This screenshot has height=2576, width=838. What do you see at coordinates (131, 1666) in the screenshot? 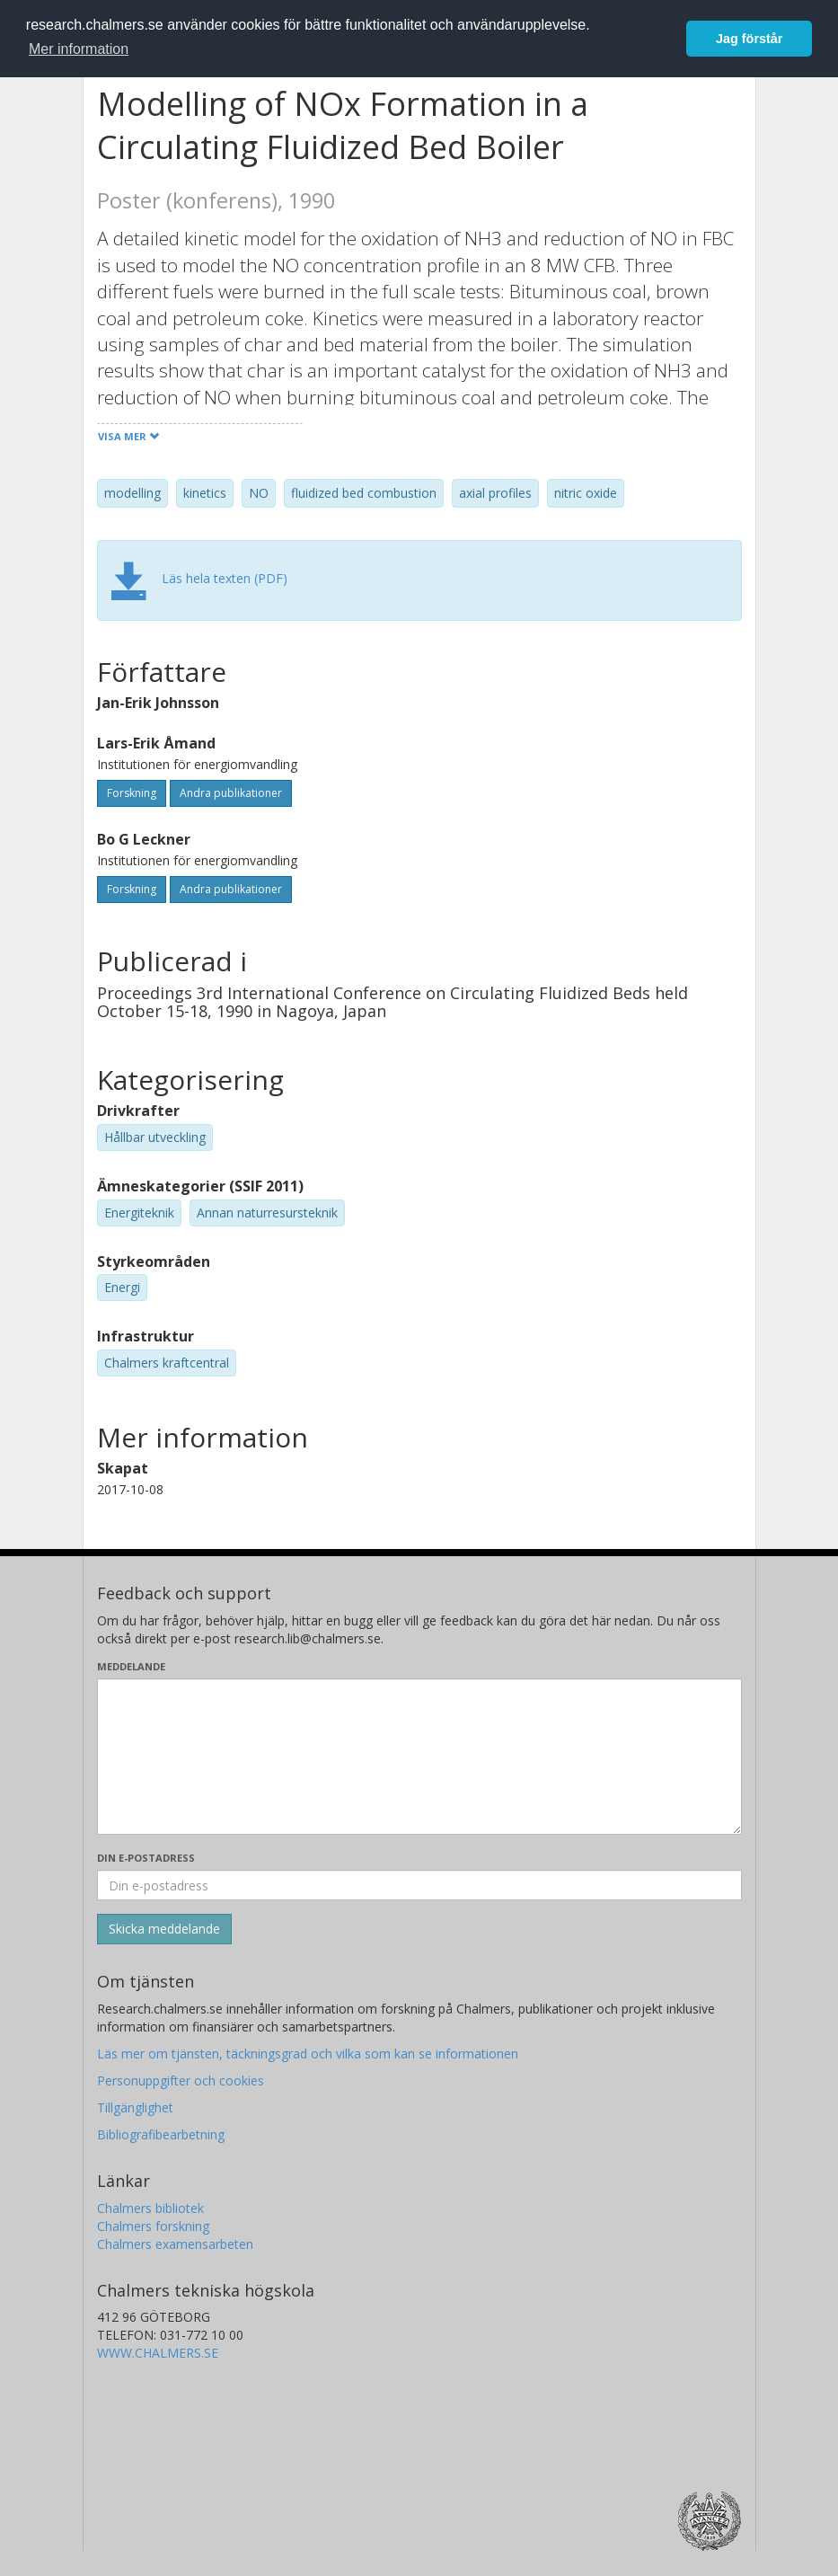
I see `Meddelande` at bounding box center [131, 1666].